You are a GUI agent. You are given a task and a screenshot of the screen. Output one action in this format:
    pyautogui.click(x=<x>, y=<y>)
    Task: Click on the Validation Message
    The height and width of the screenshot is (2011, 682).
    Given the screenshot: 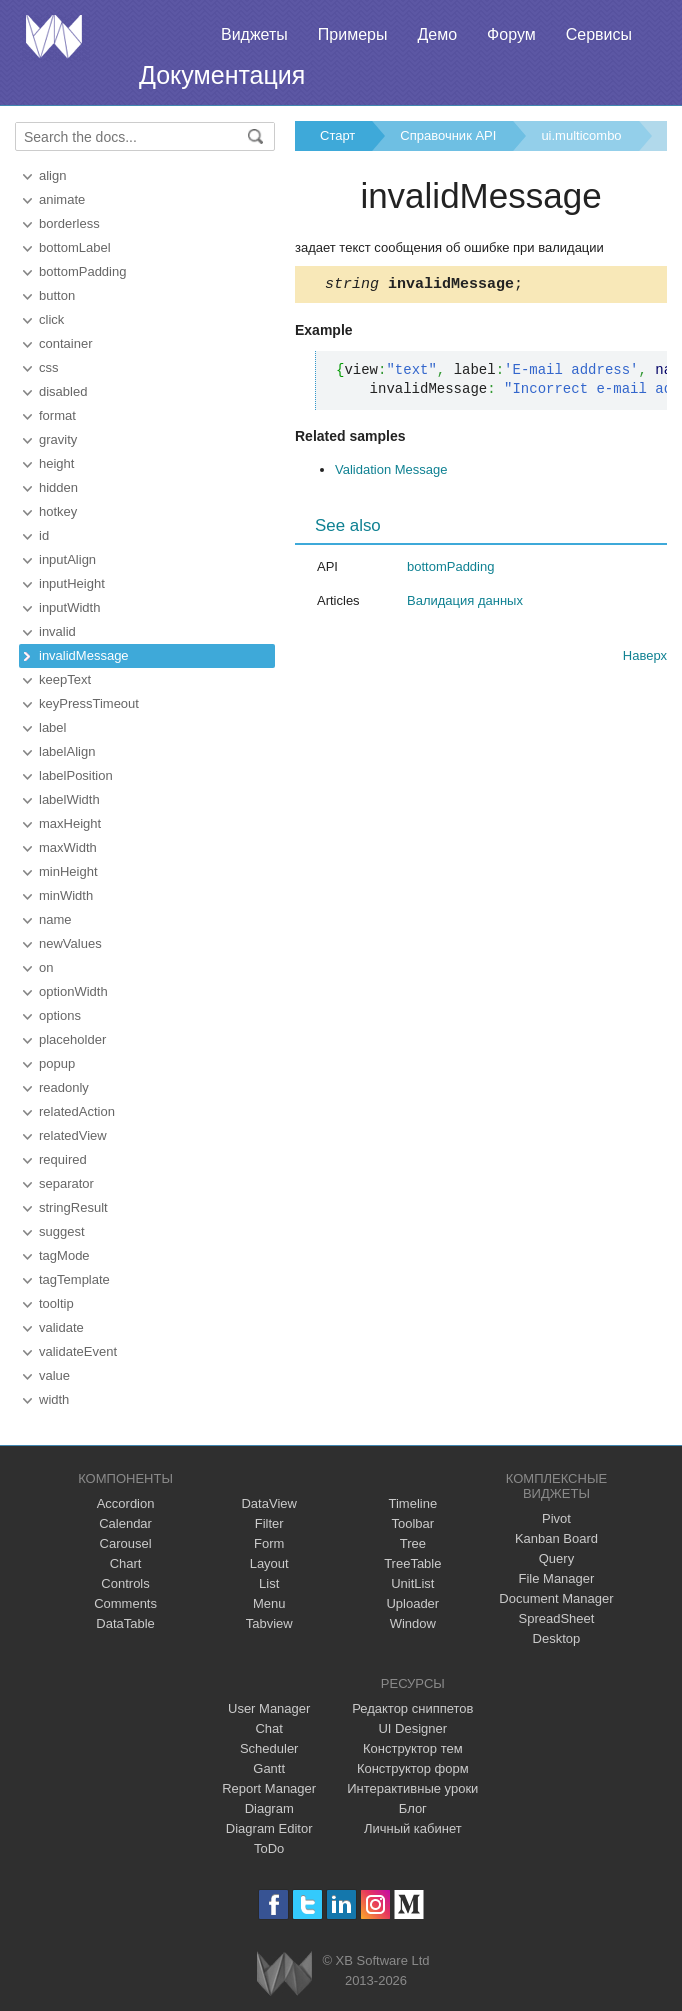 What is the action you would take?
    pyautogui.click(x=391, y=472)
    